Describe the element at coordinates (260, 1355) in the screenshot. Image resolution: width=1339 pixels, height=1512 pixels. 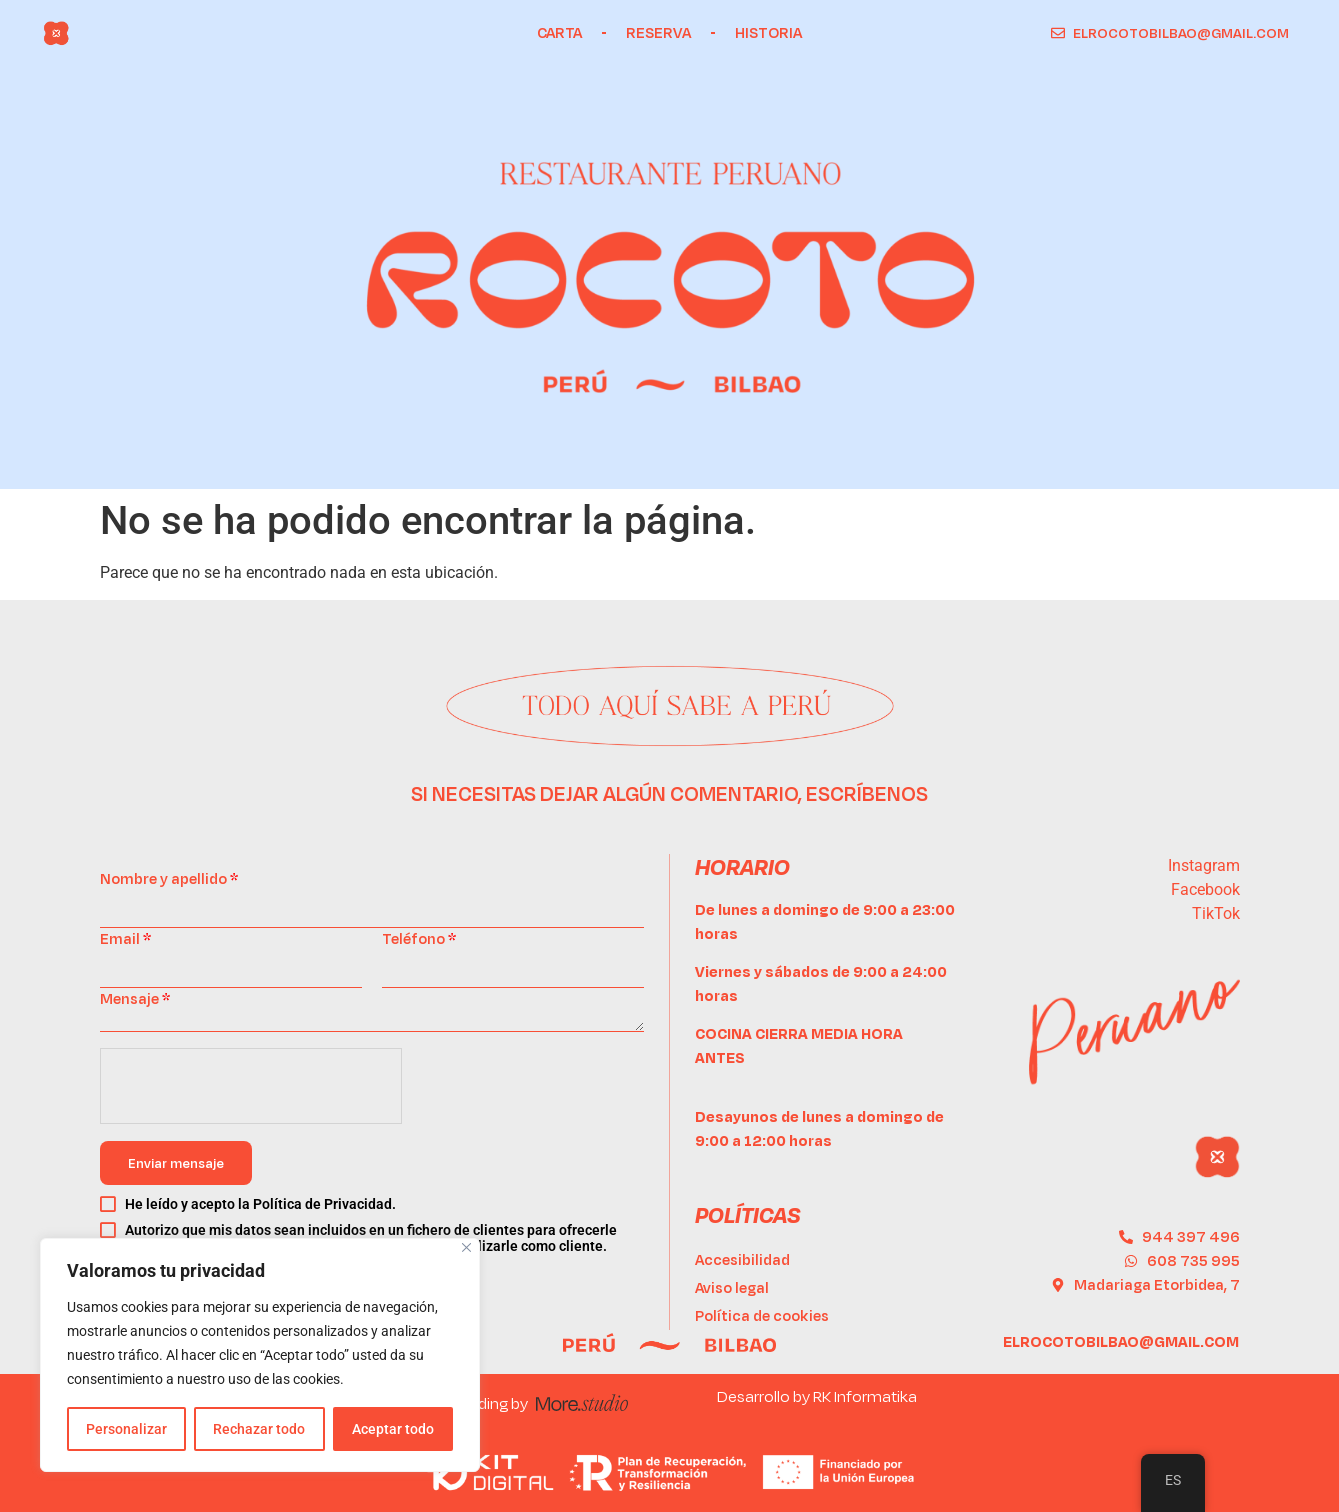
I see `[region]` at that location.